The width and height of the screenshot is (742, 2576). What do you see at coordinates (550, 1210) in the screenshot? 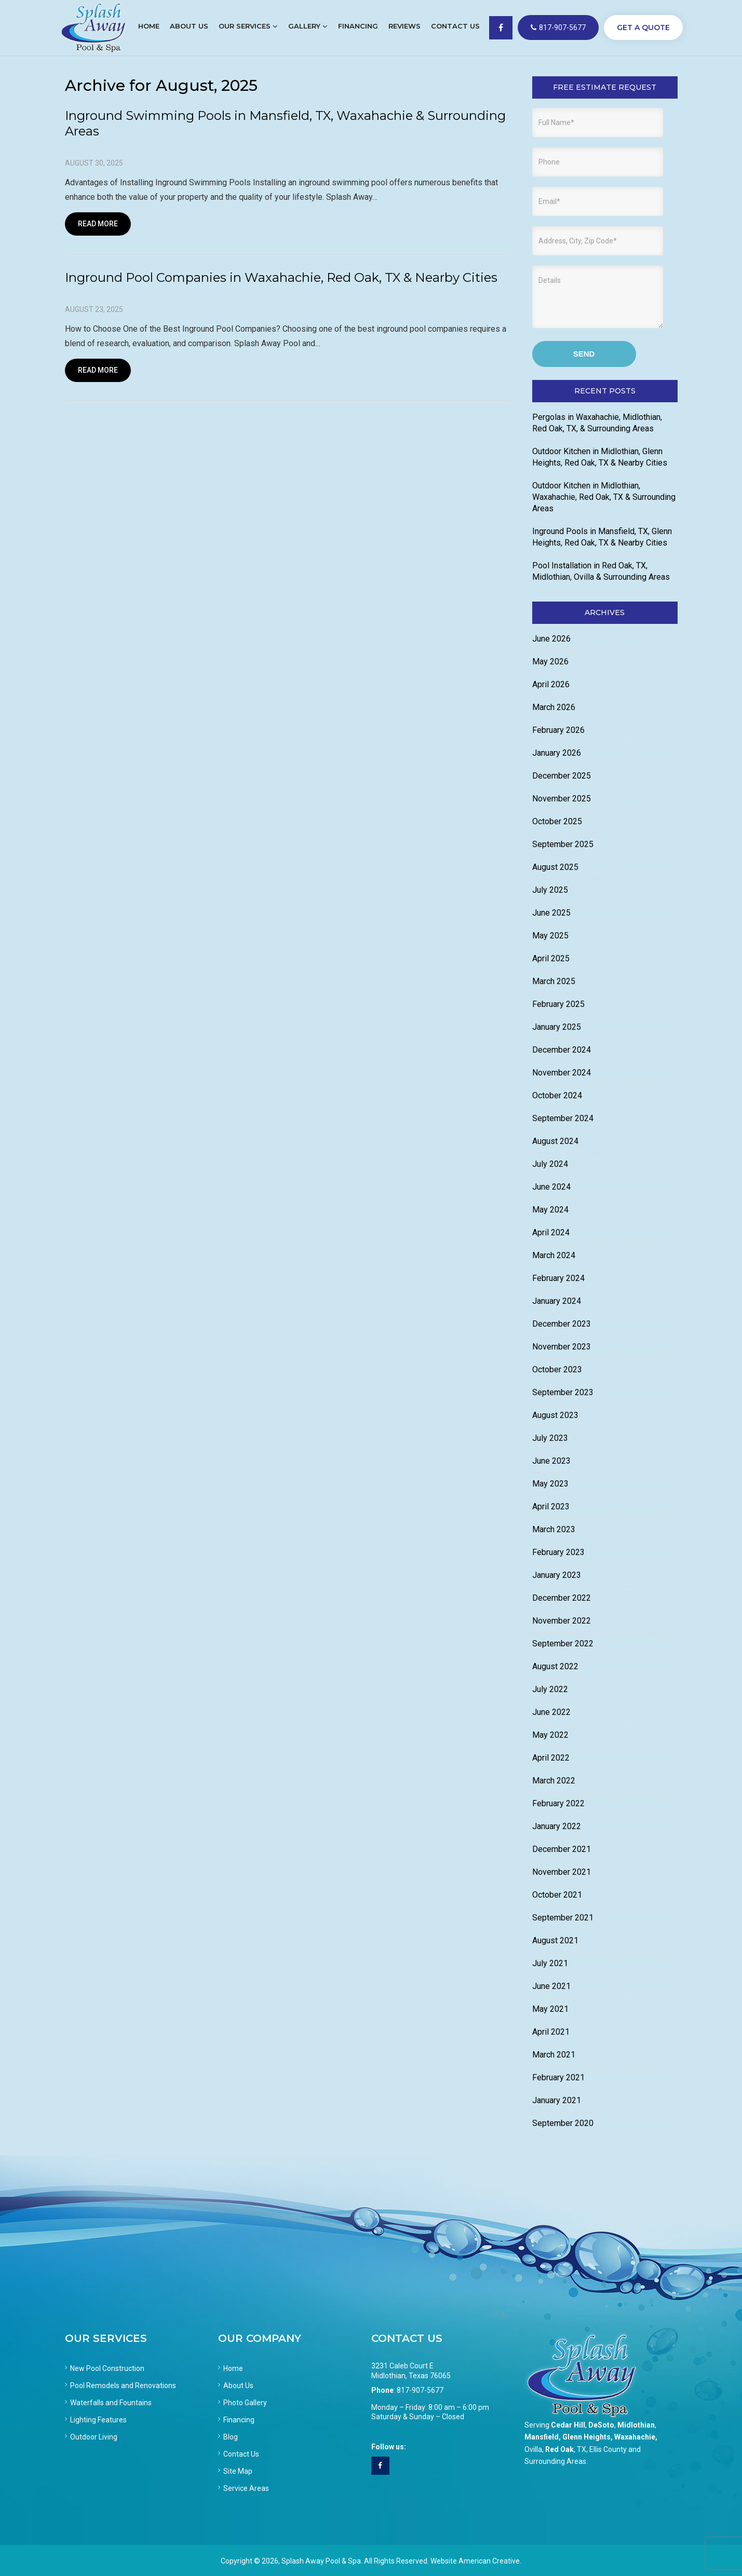
I see `May 2024` at bounding box center [550, 1210].